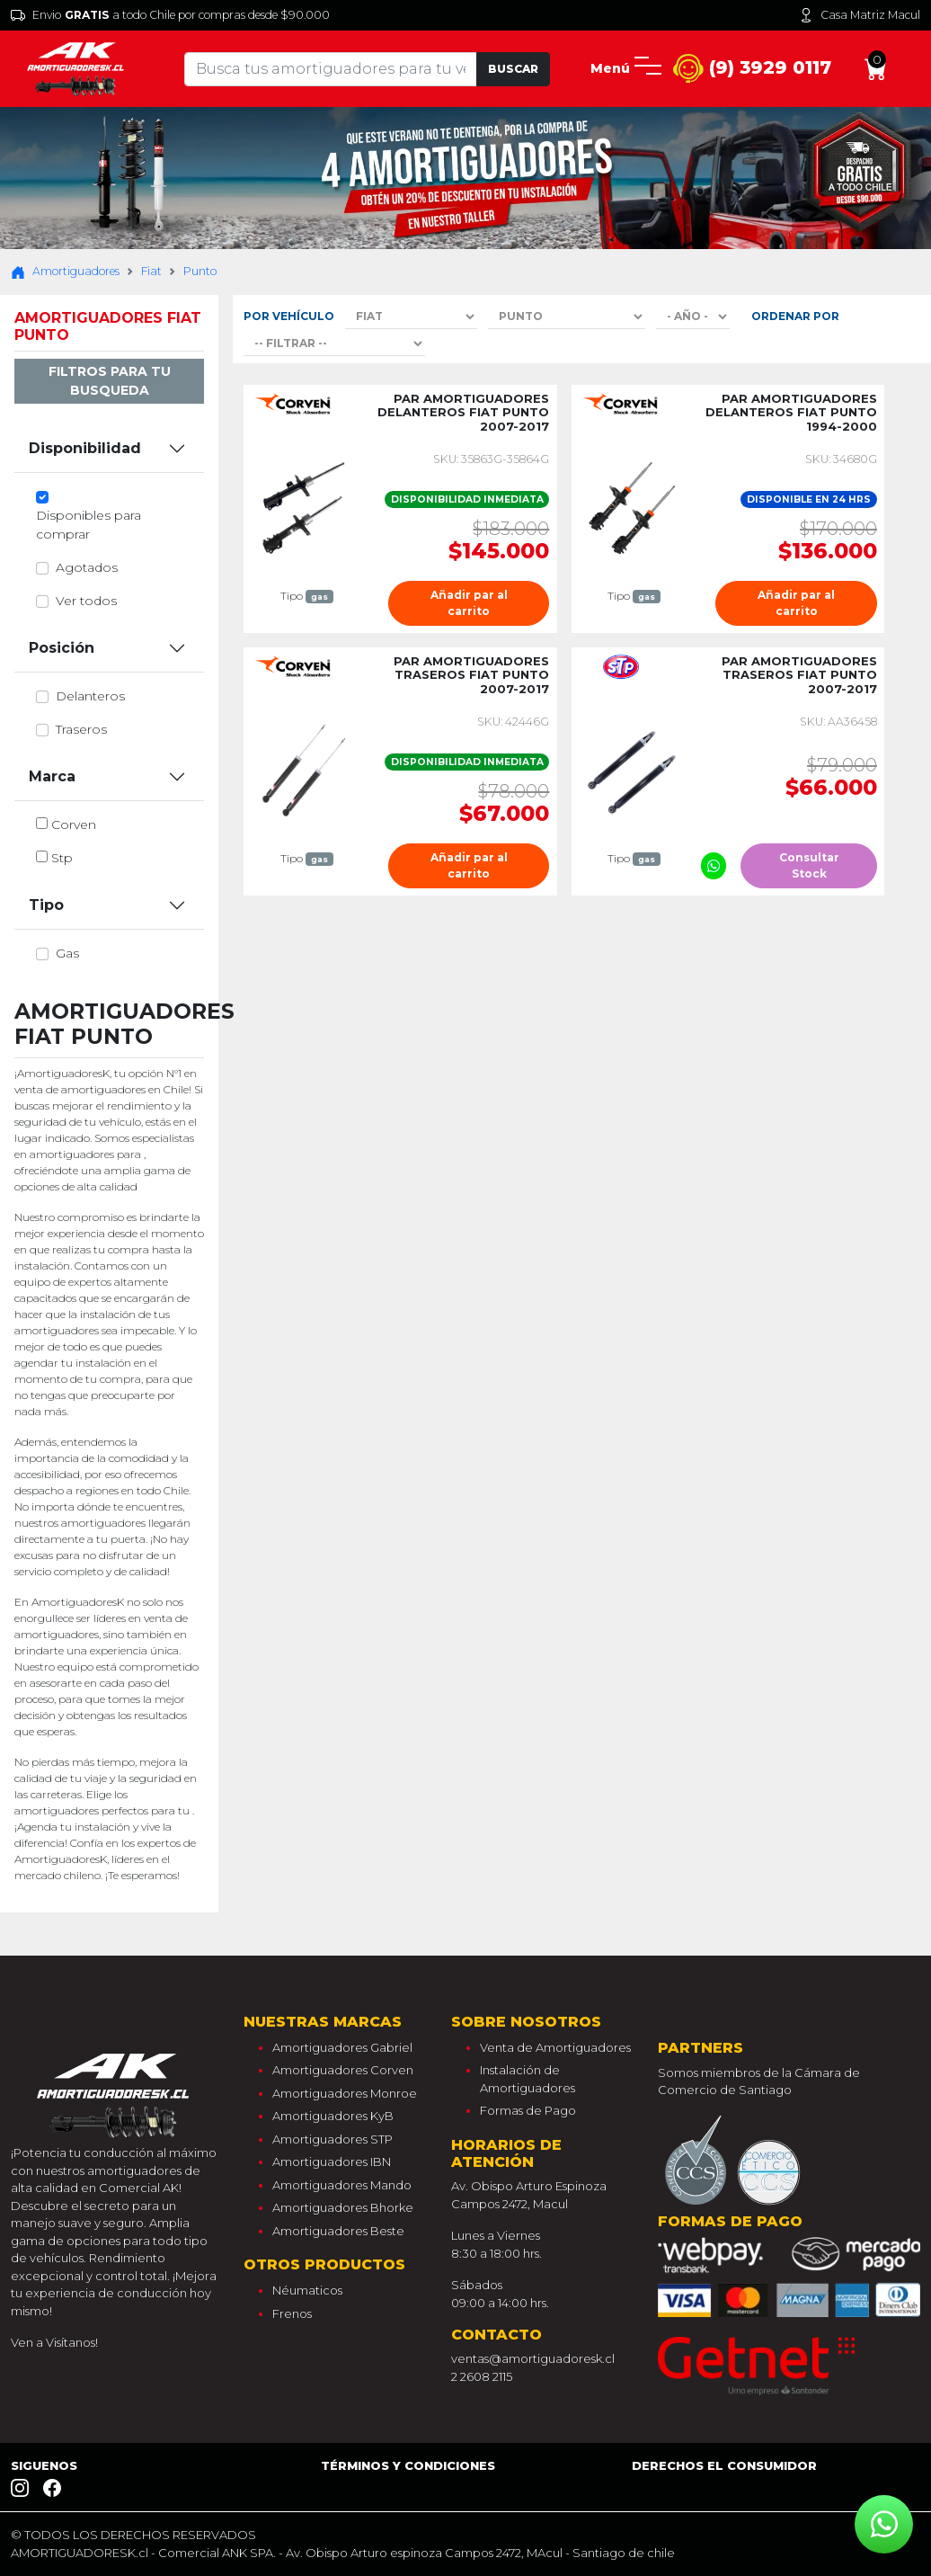 This screenshot has width=931, height=2576. What do you see at coordinates (90, 696) in the screenshot?
I see `delanteros` at bounding box center [90, 696].